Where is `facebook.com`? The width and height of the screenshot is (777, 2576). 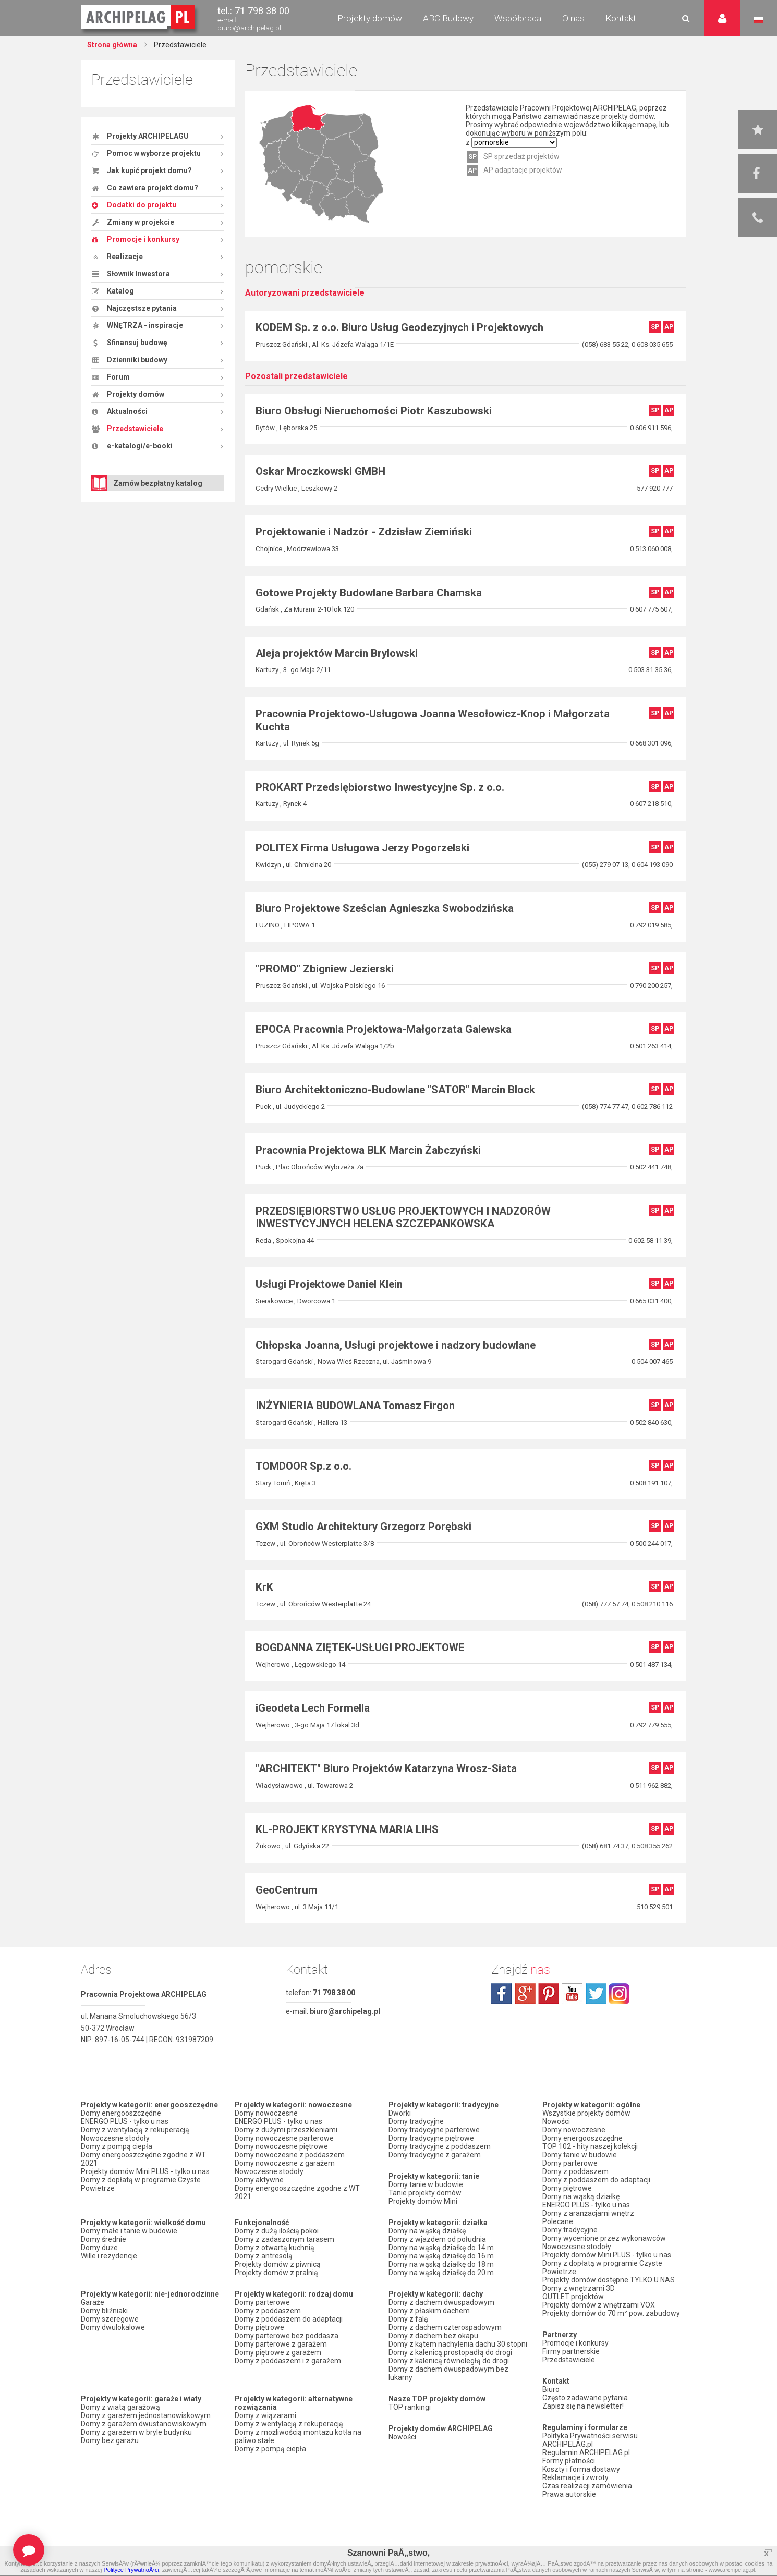 facebook.com is located at coordinates (501, 1993).